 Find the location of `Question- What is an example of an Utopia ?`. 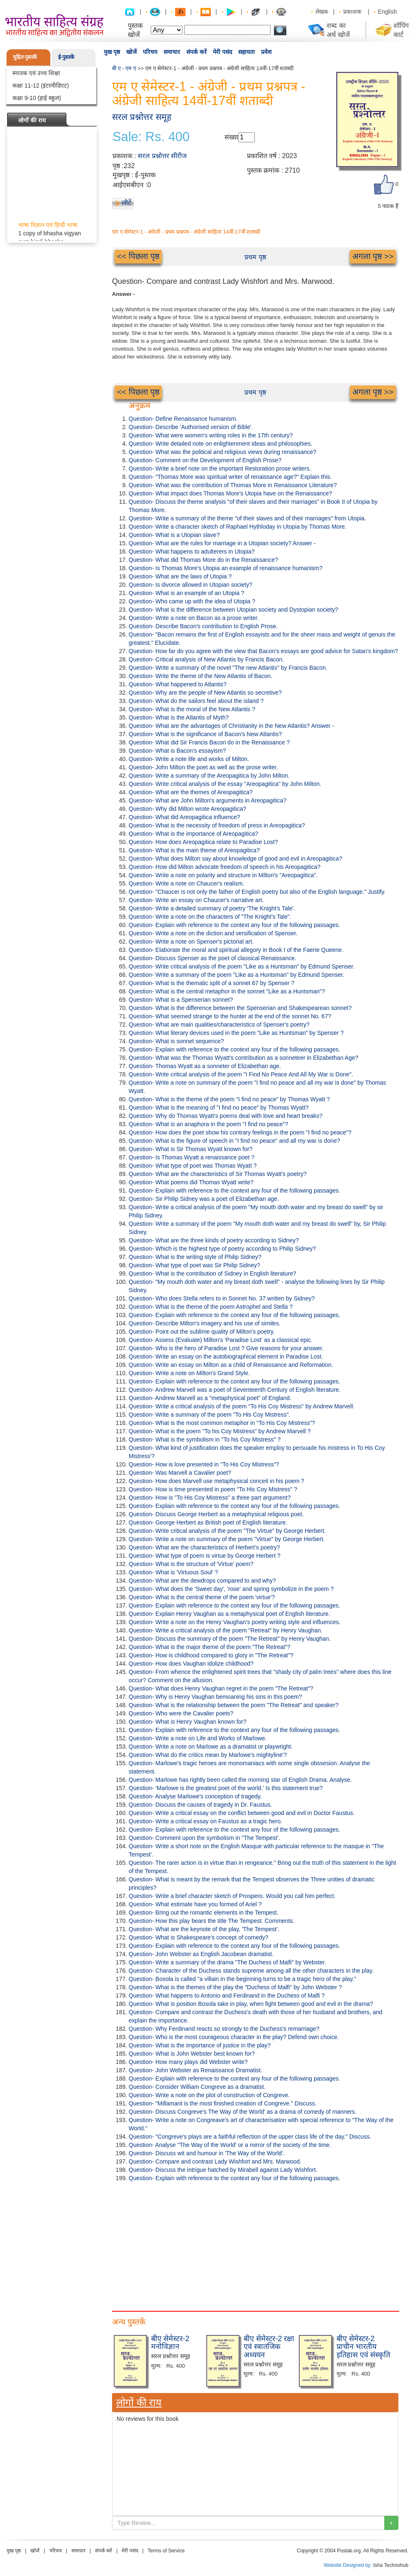

Question- What is an example of an Utopia ? is located at coordinates (186, 593).